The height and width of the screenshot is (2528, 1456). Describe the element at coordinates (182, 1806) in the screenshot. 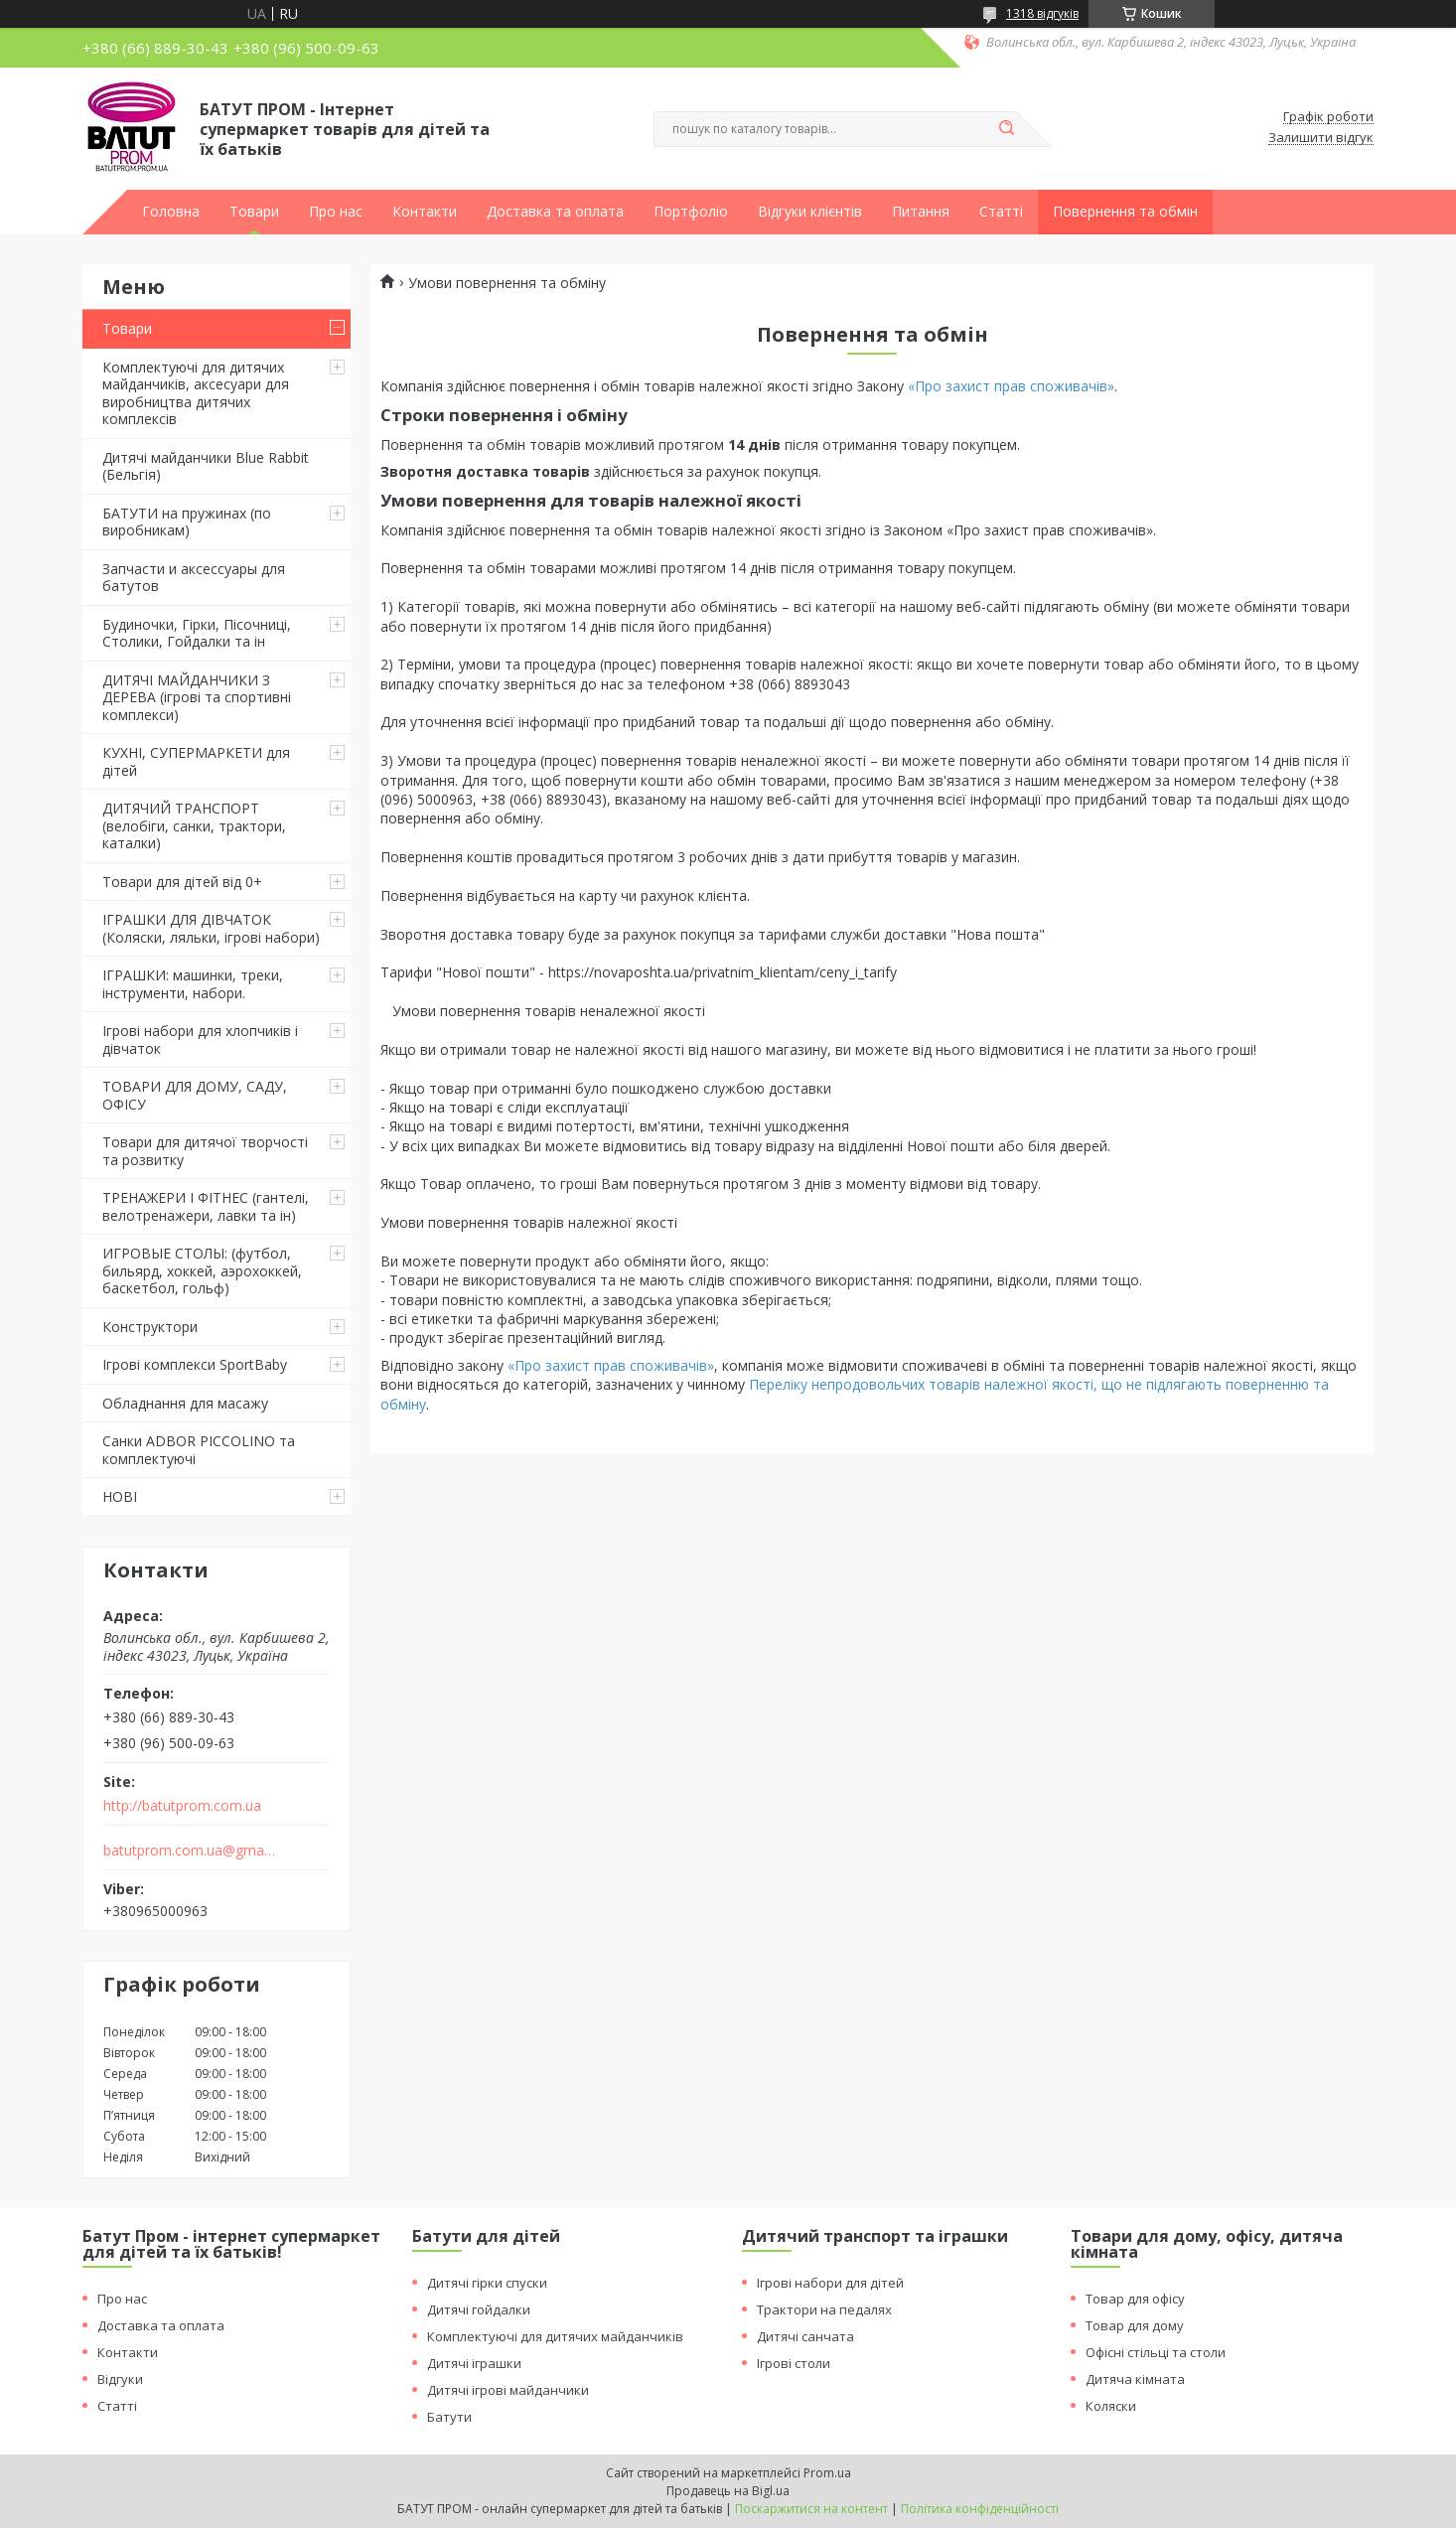

I see `http://batutprom.com.ua` at that location.